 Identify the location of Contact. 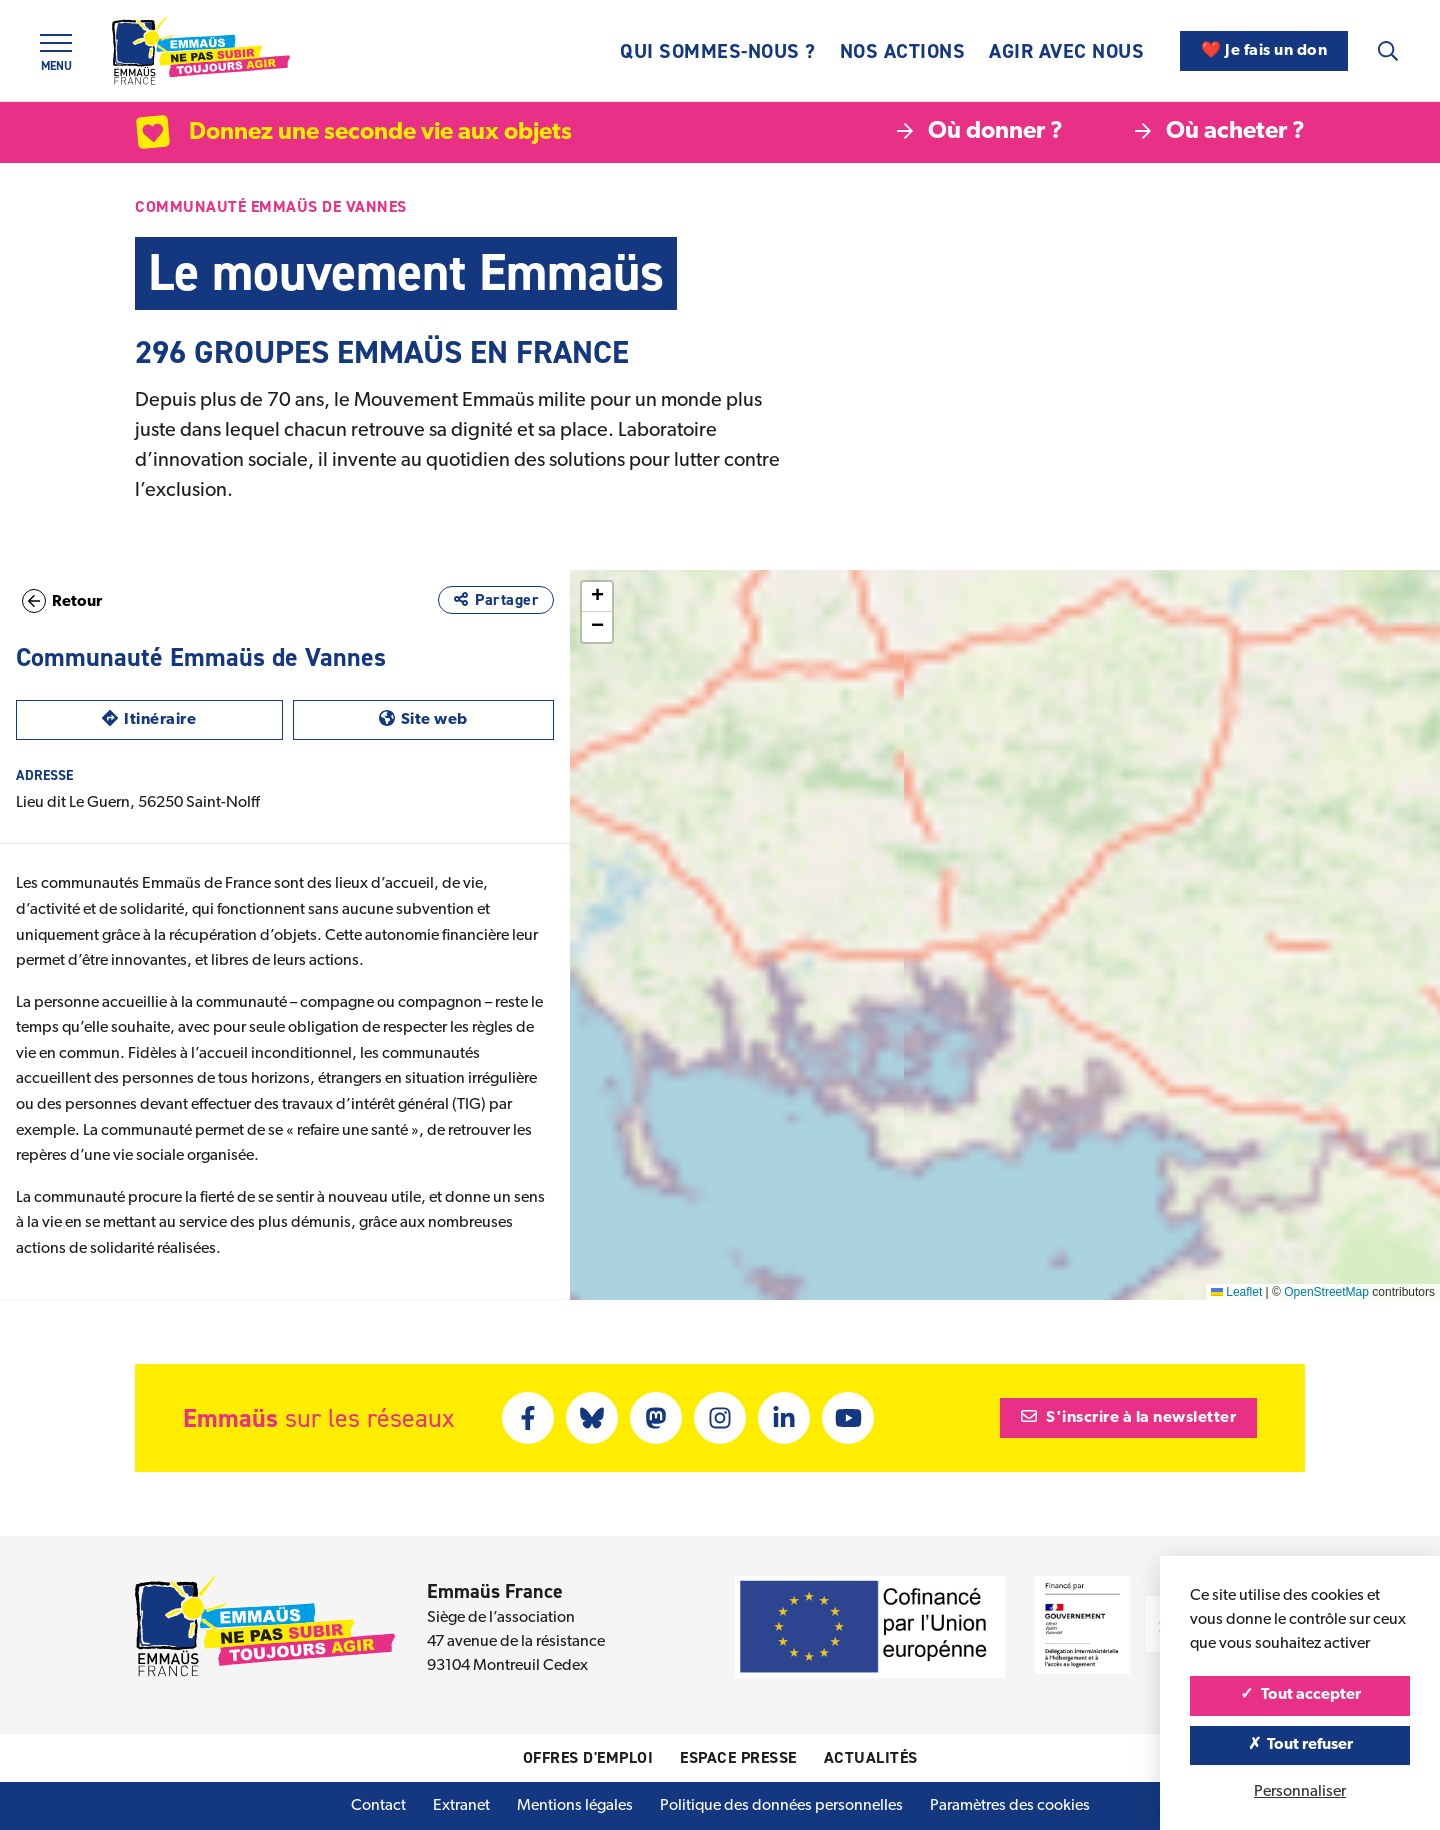
(378, 1806).